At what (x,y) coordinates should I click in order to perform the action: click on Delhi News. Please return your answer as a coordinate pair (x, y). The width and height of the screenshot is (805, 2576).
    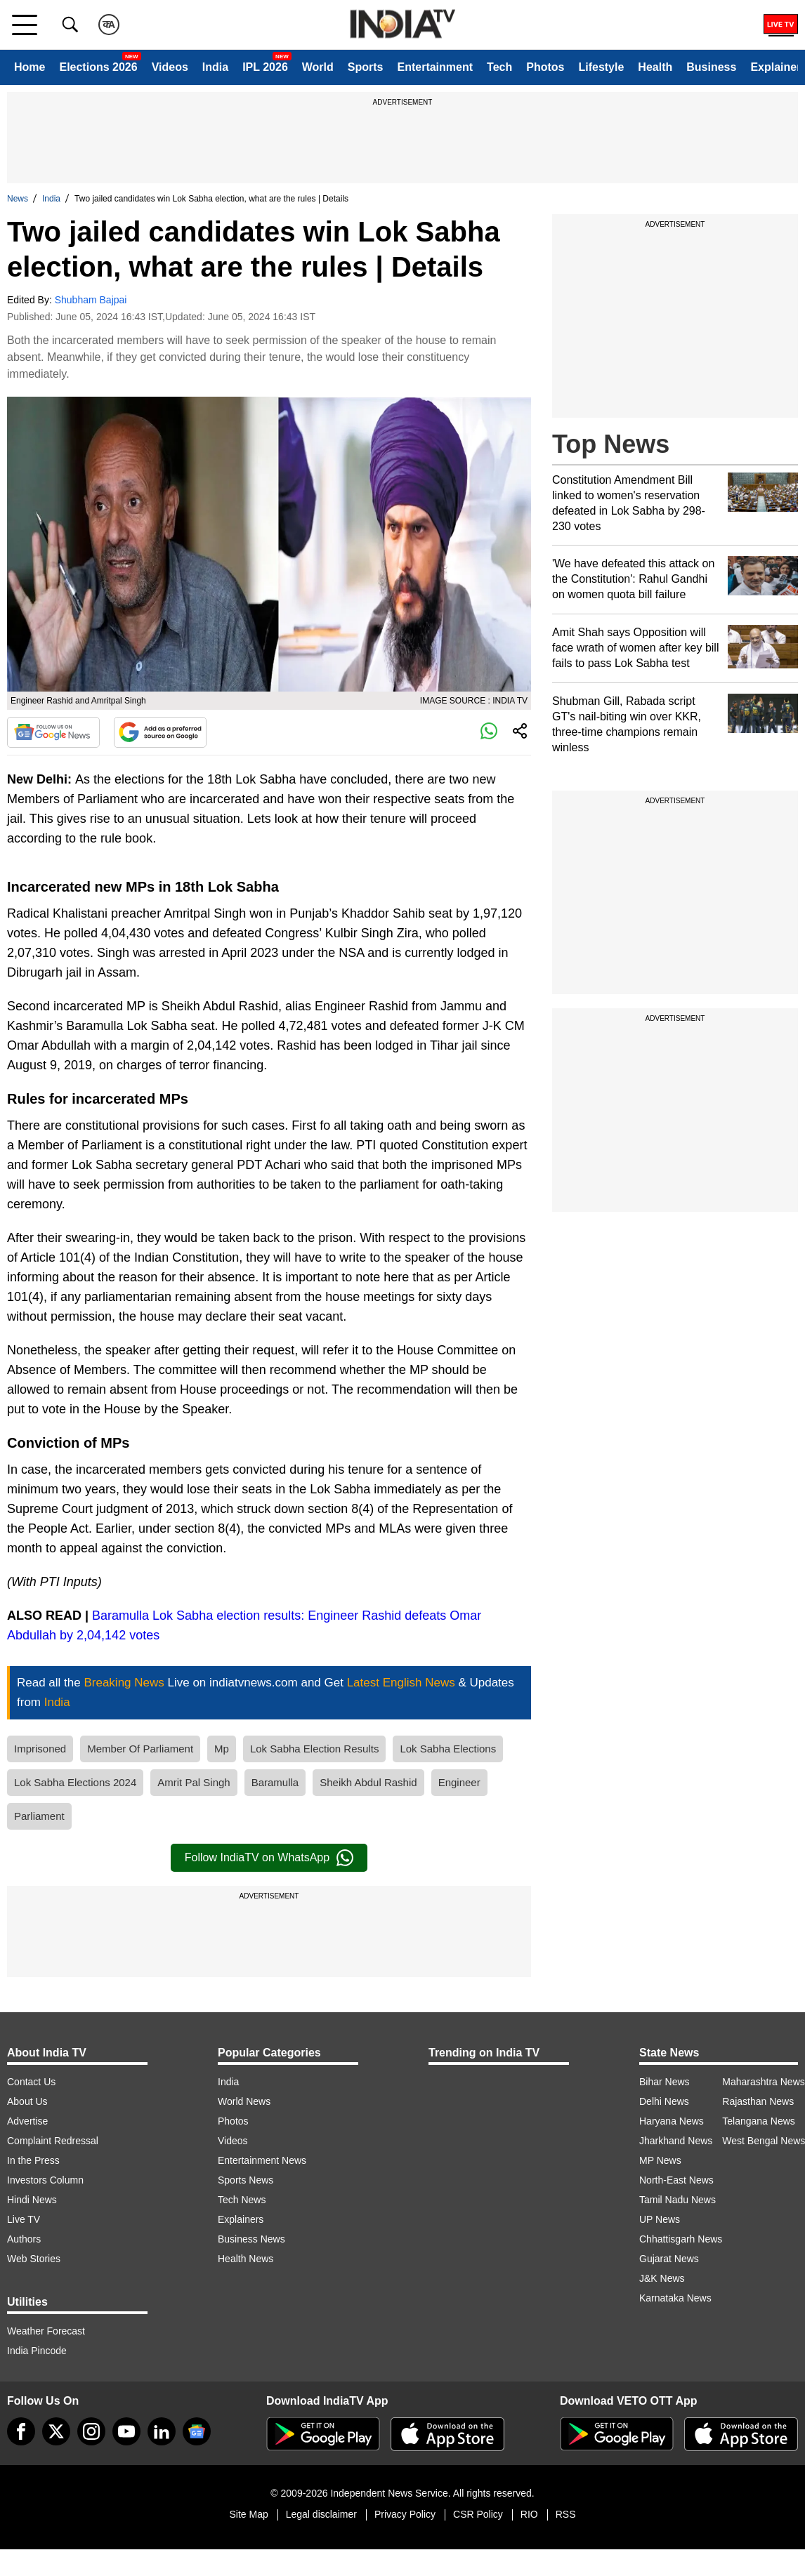
    Looking at the image, I should click on (664, 2101).